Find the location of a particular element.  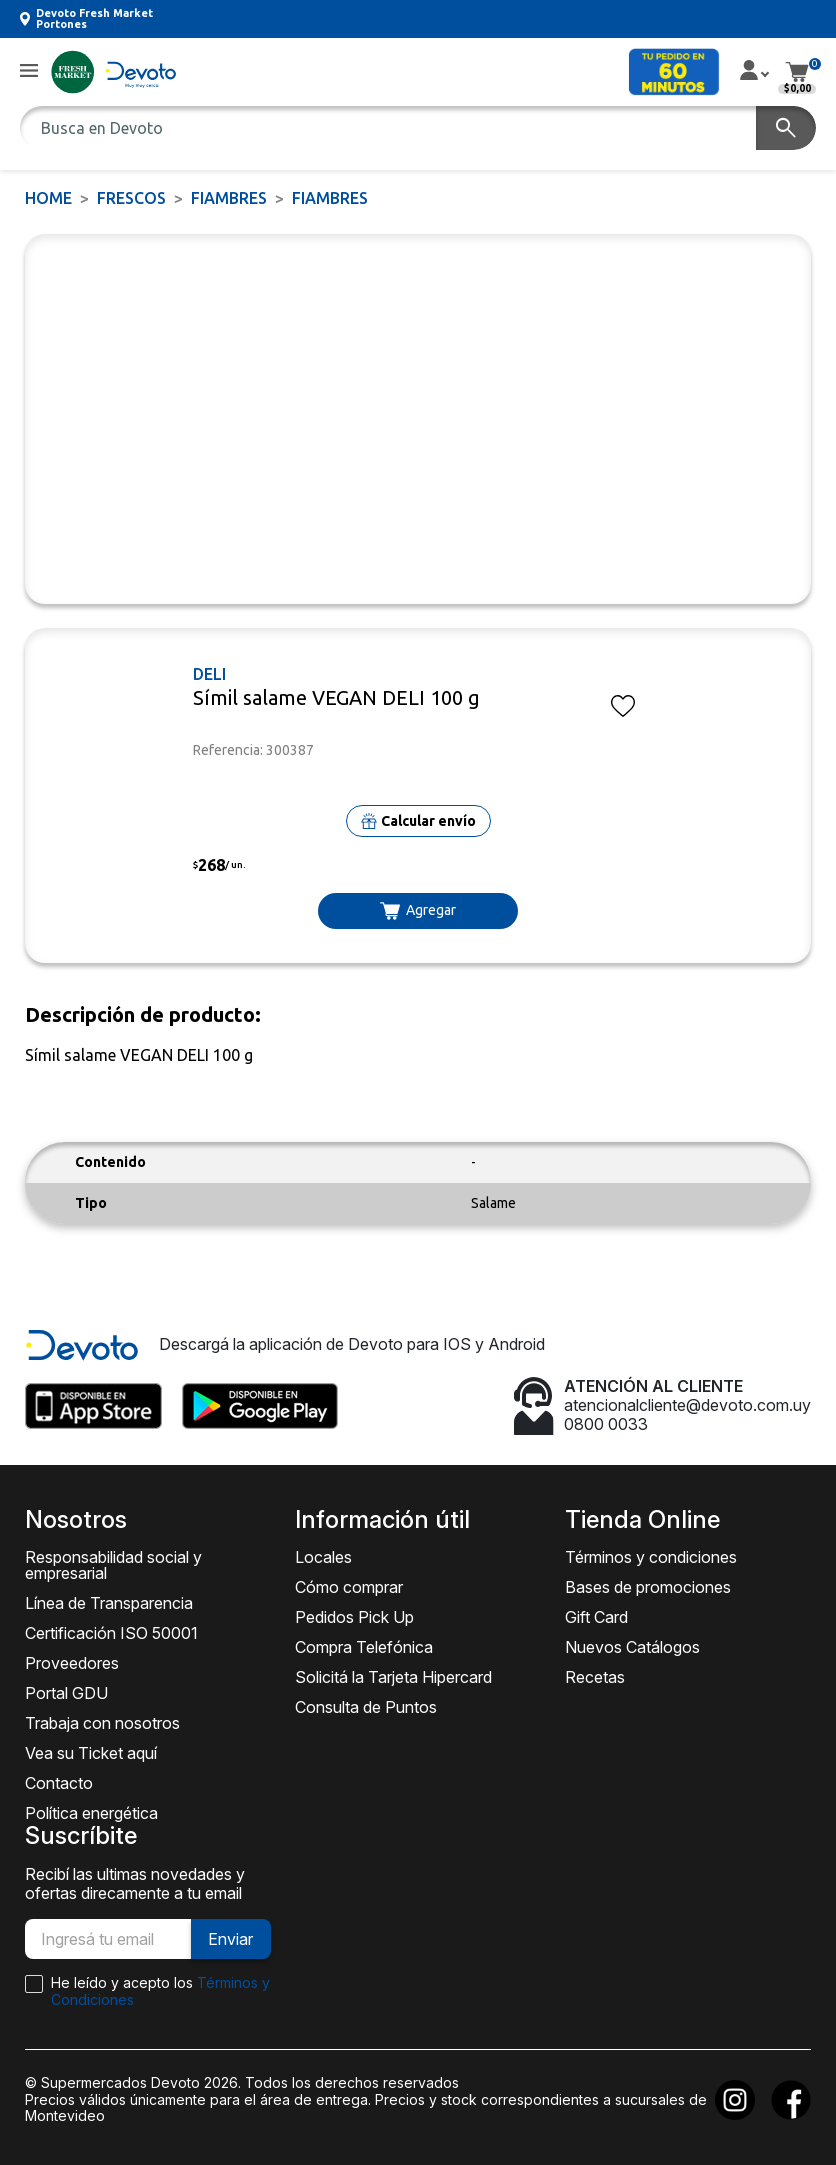

Locales is located at coordinates (323, 1557).